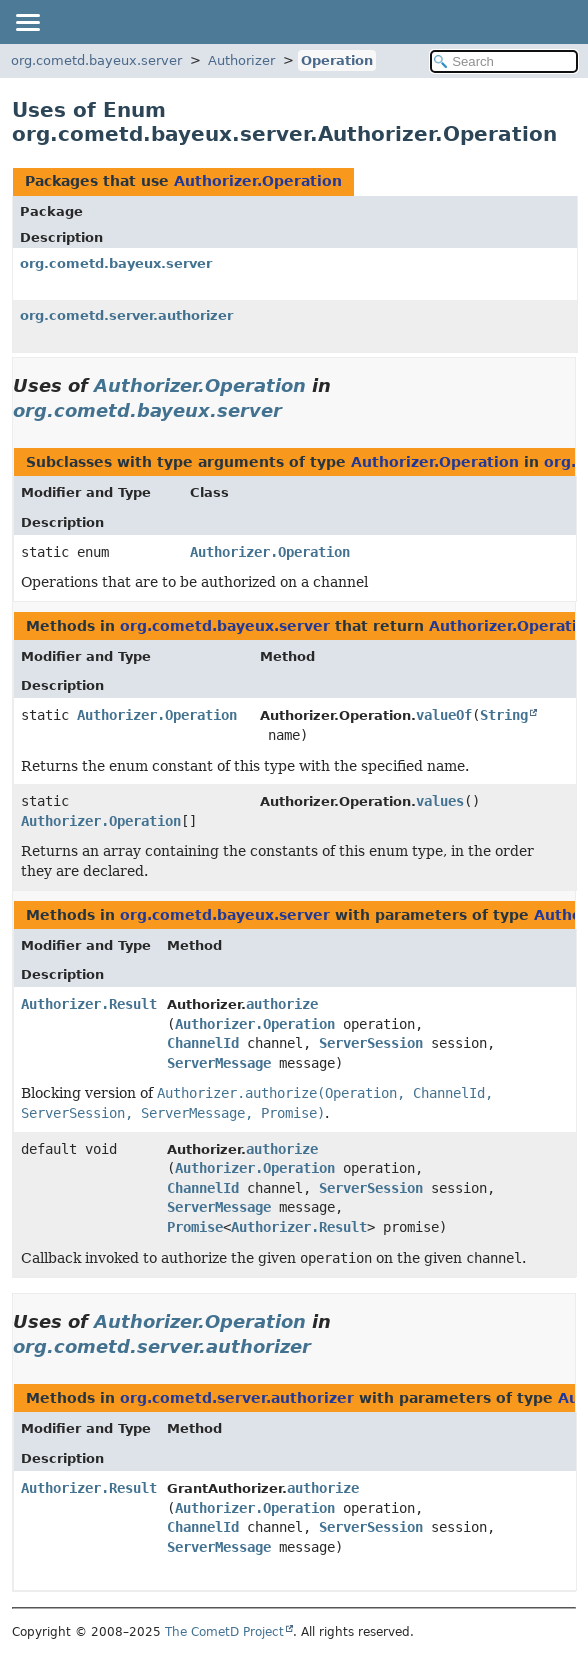 The width and height of the screenshot is (588, 1663). What do you see at coordinates (504, 61) in the screenshot?
I see `[Search in documentation]` at bounding box center [504, 61].